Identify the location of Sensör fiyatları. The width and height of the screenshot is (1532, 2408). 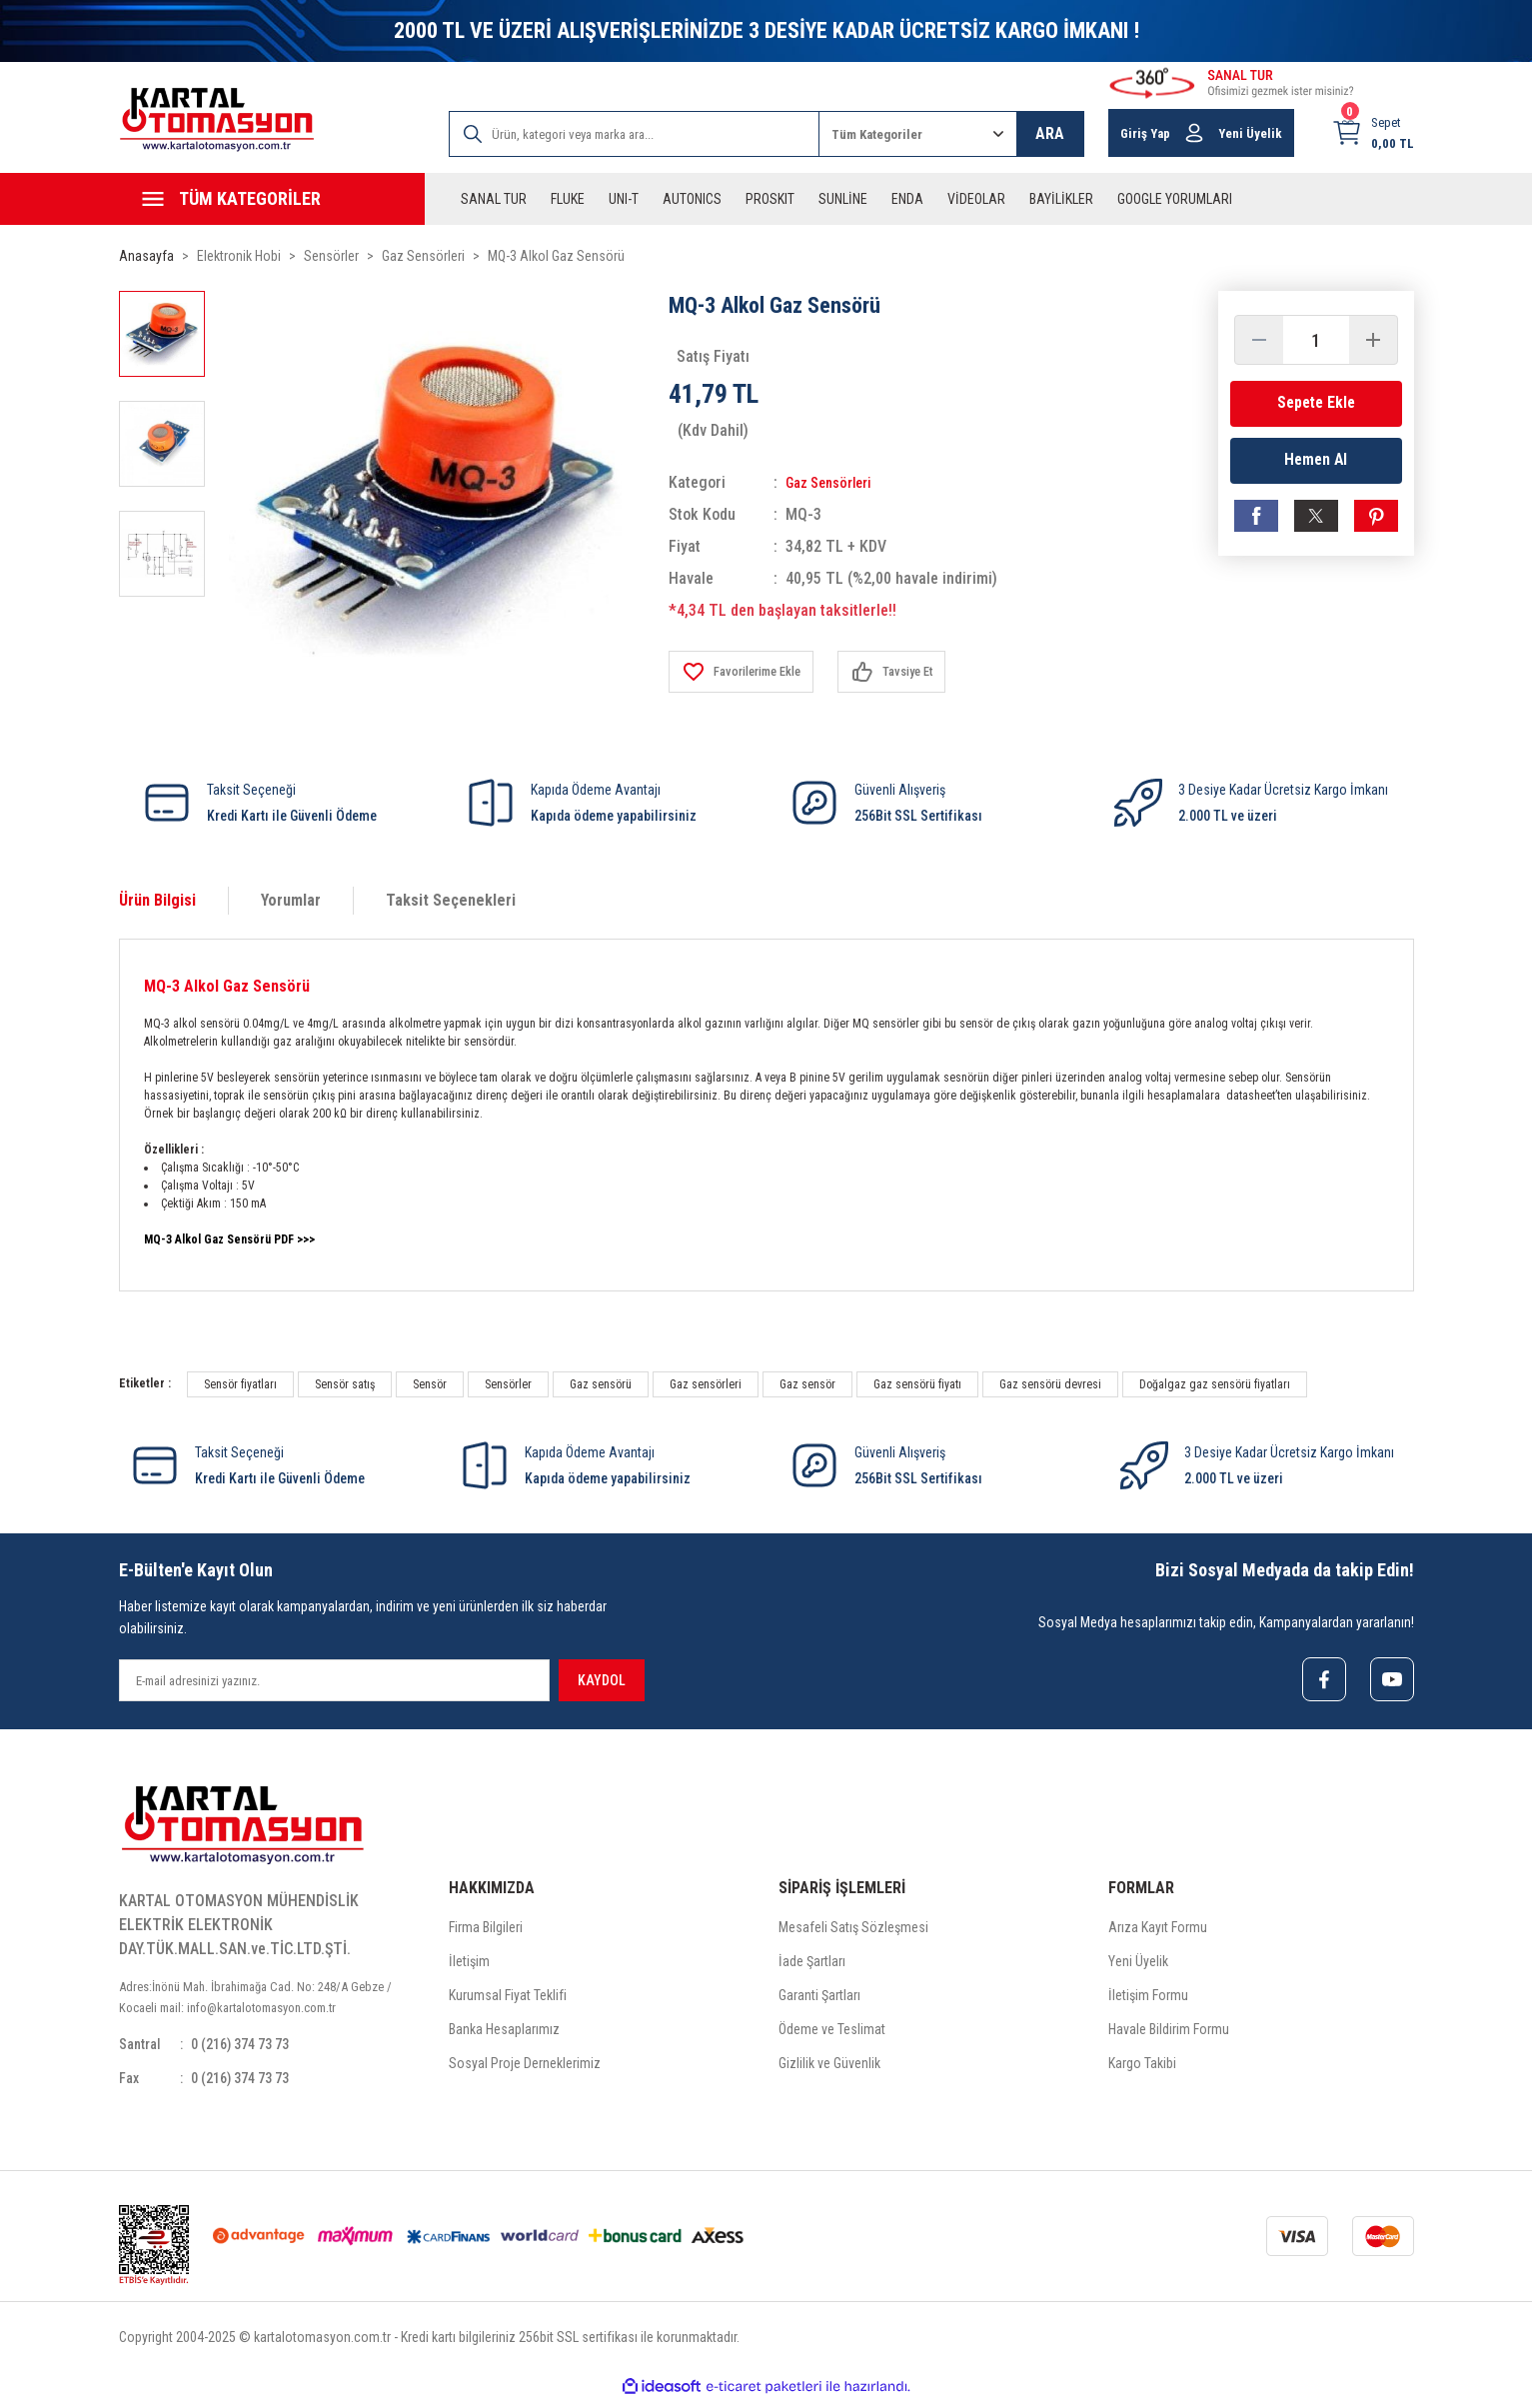
(240, 1384).